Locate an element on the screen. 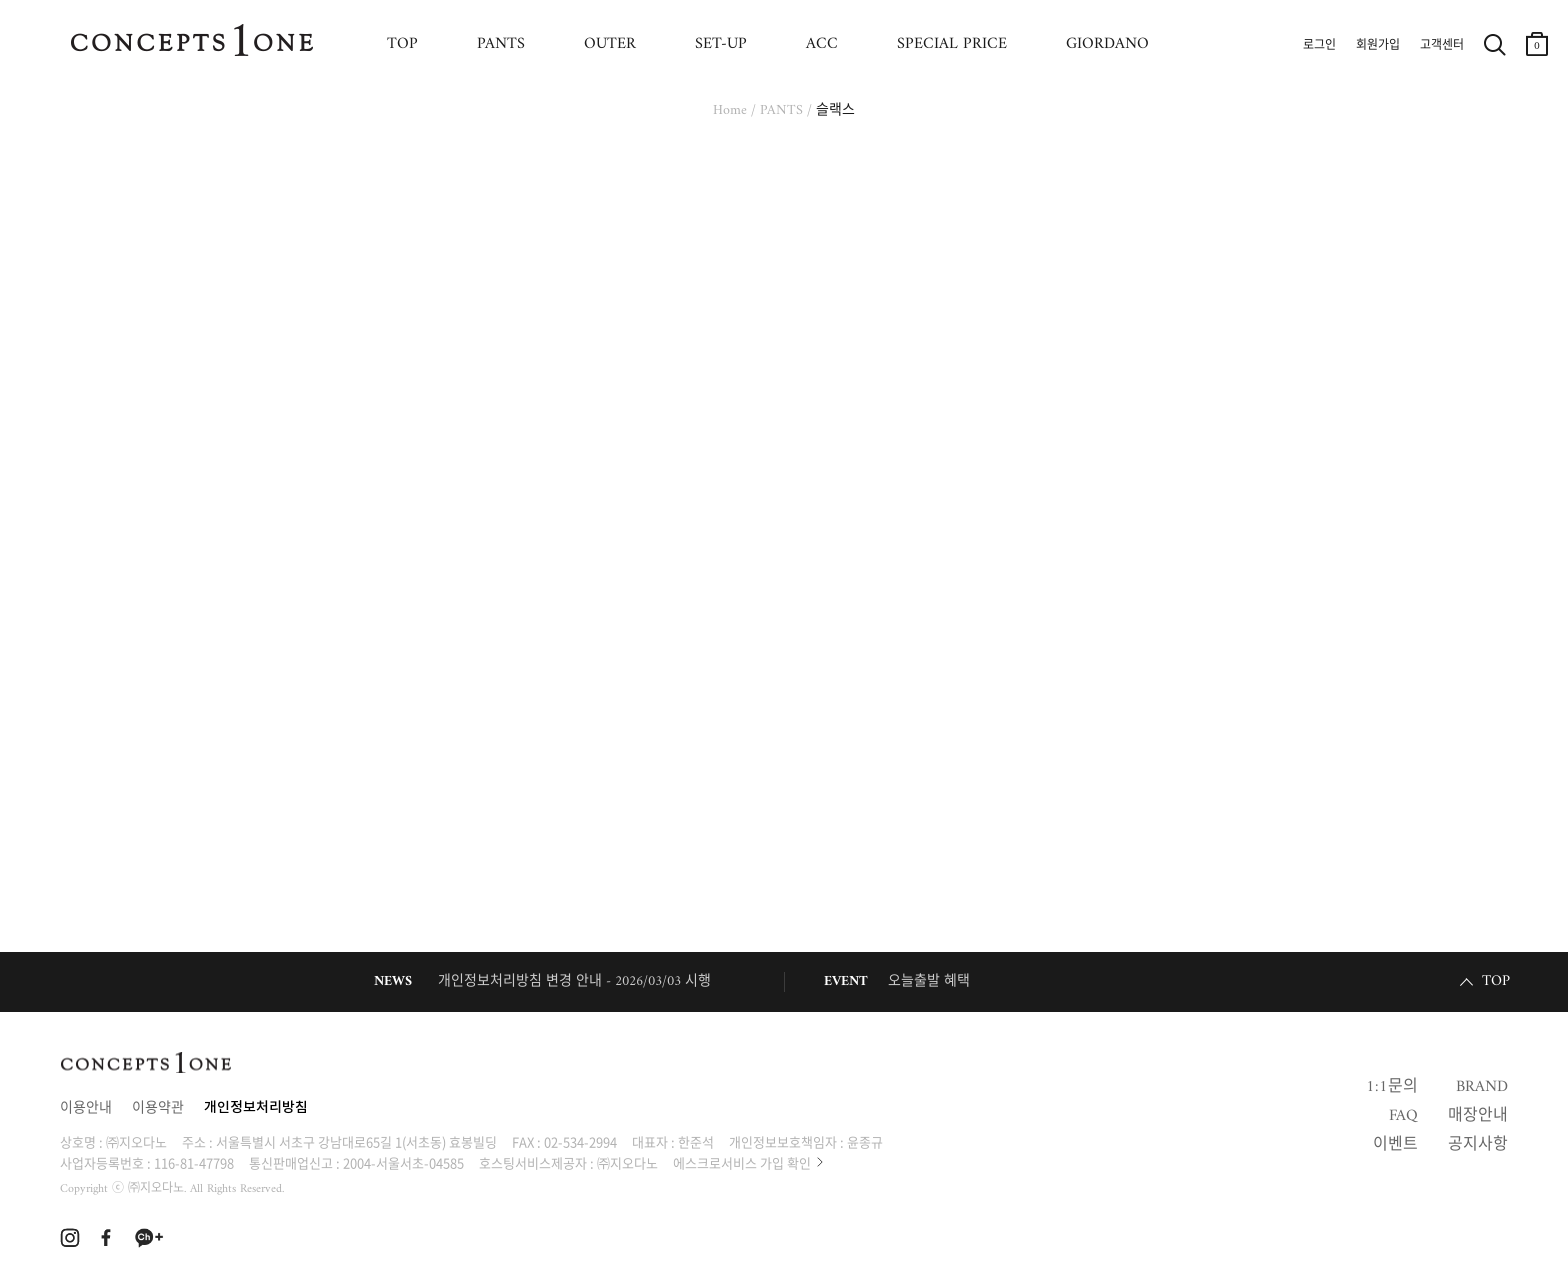 This screenshot has width=1568, height=1288. 오늘출발 혜택 is located at coordinates (929, 981).